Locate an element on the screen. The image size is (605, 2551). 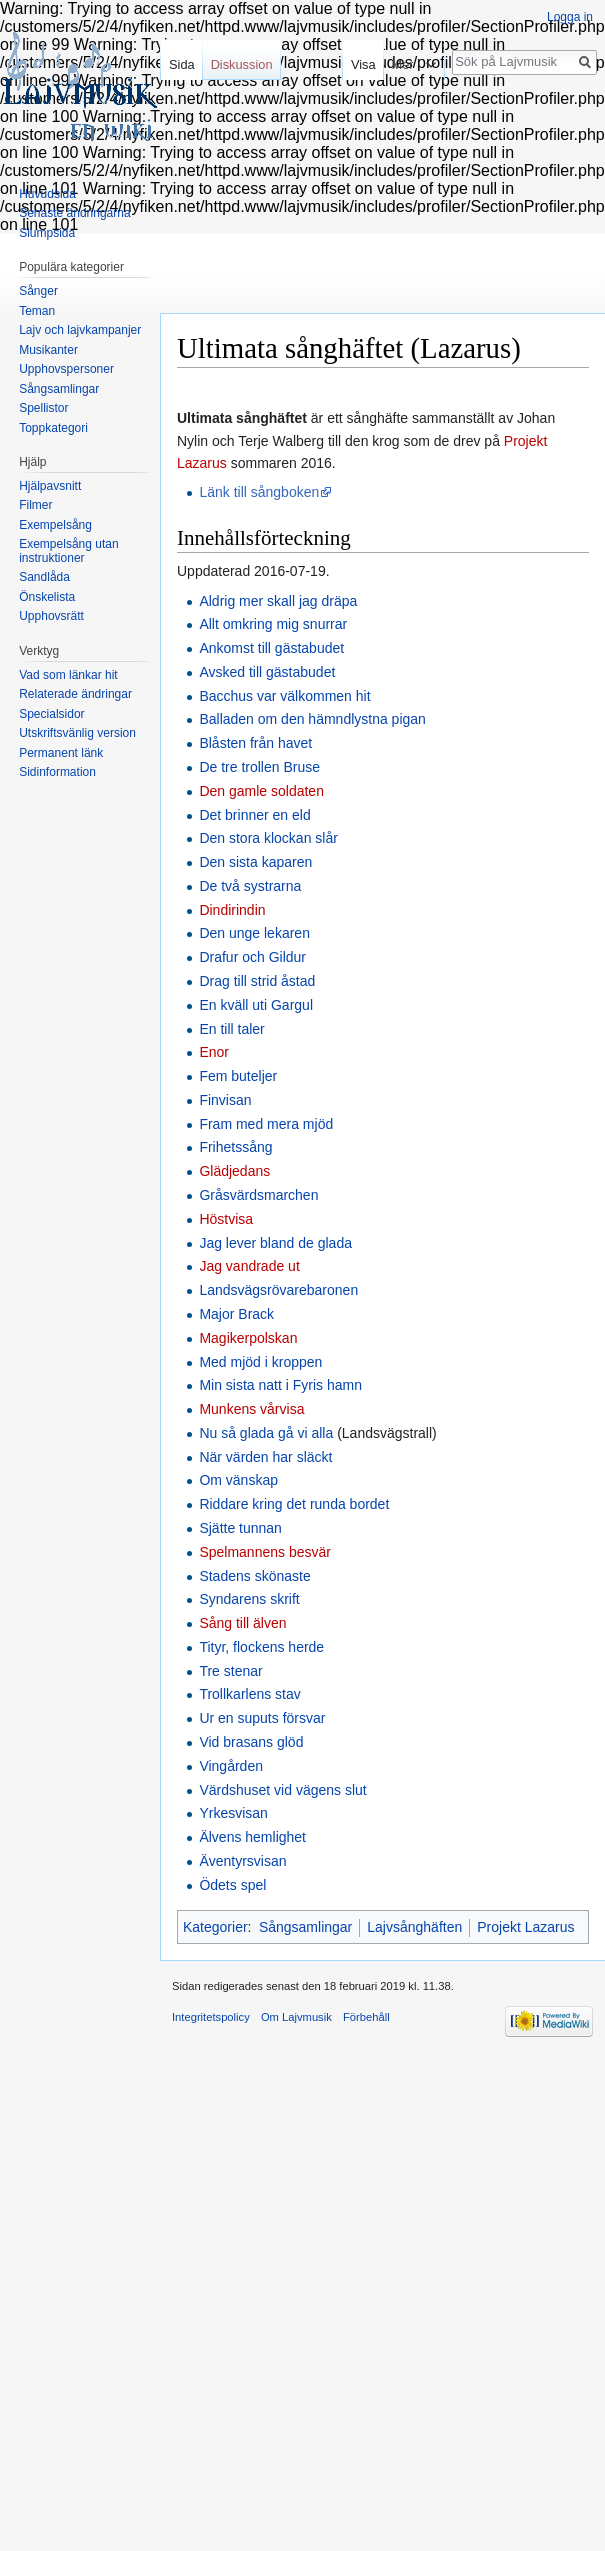
Fram med mera mjöd is located at coordinates (266, 1124).